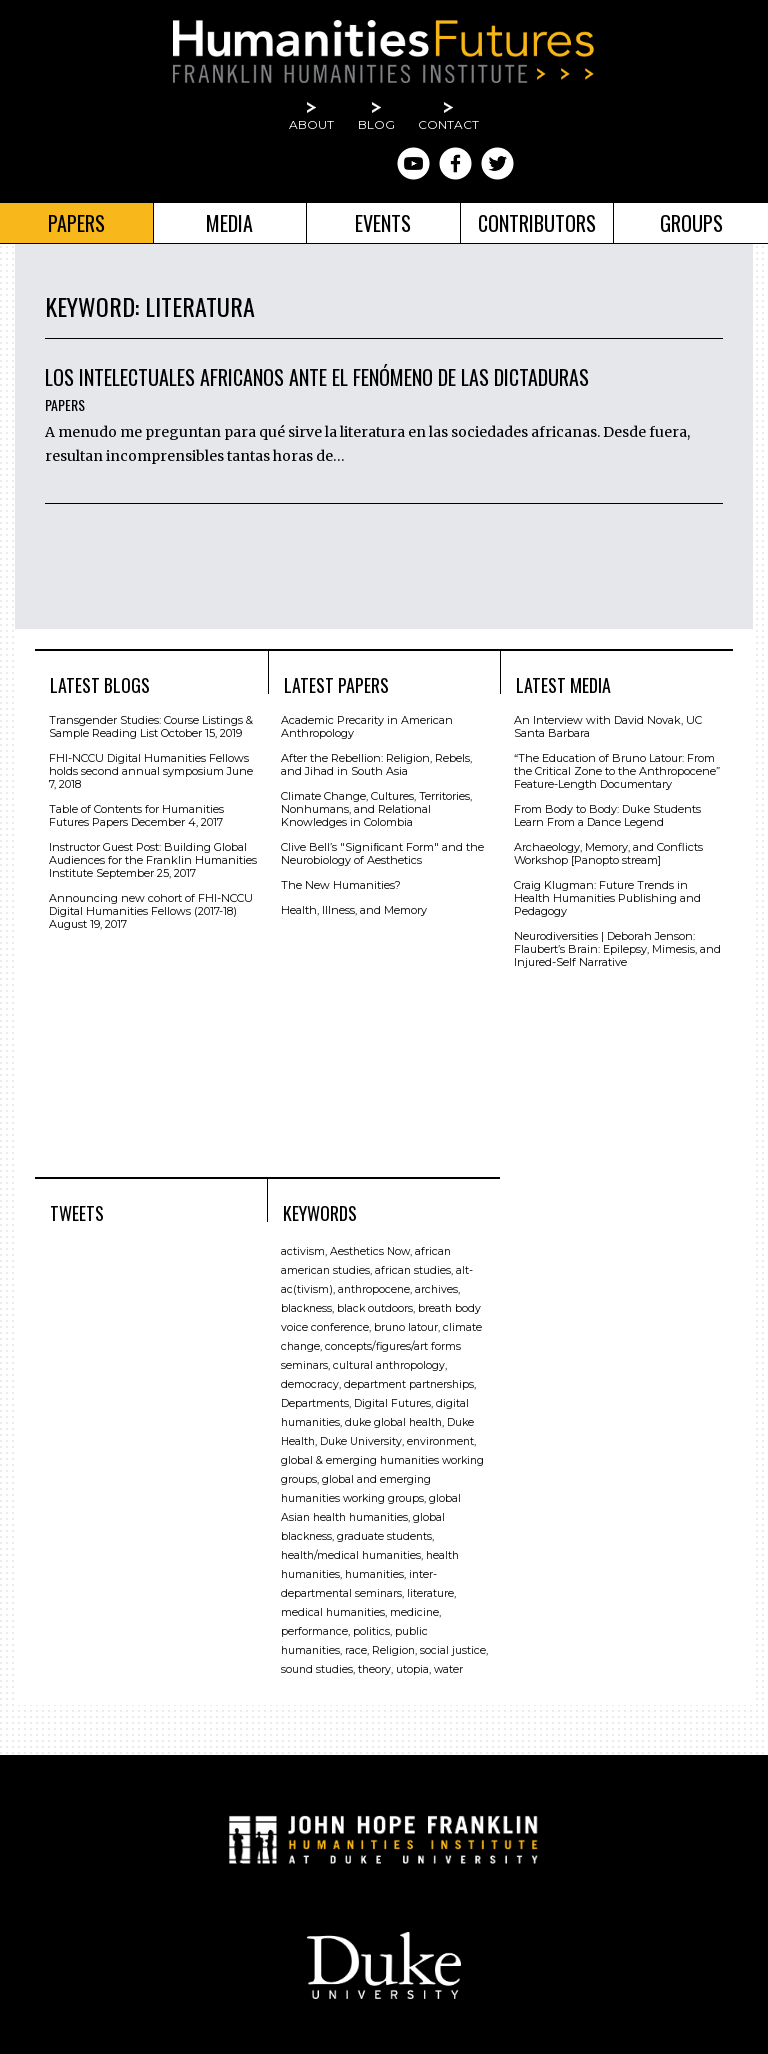  Describe the element at coordinates (151, 904) in the screenshot. I see `Announcing new cohort of FHI-NCCU Digital Humanities Fellows (2017-18)` at that location.